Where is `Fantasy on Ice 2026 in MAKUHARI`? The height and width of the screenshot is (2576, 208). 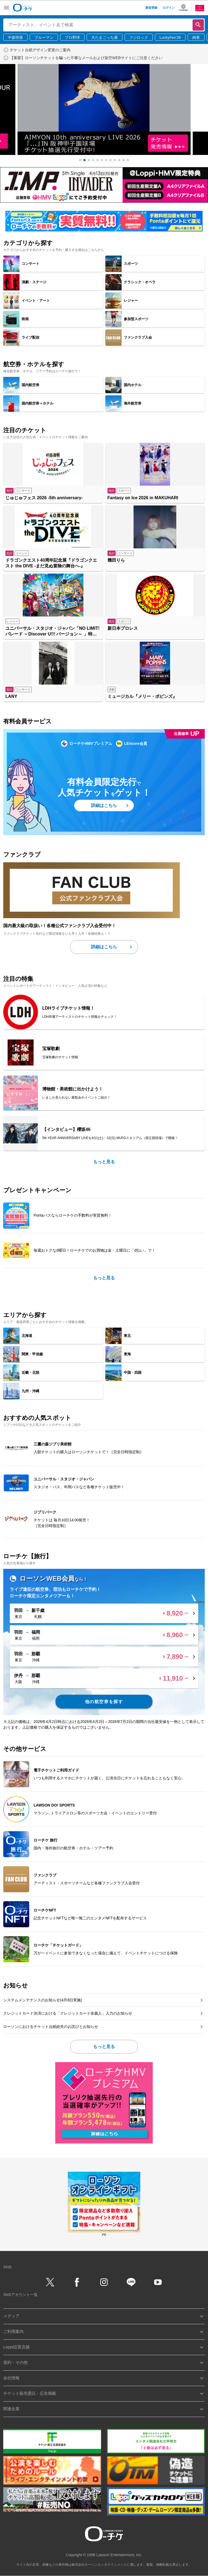
Fantasy on Ice 2026 in MAKUHARI is located at coordinates (143, 497).